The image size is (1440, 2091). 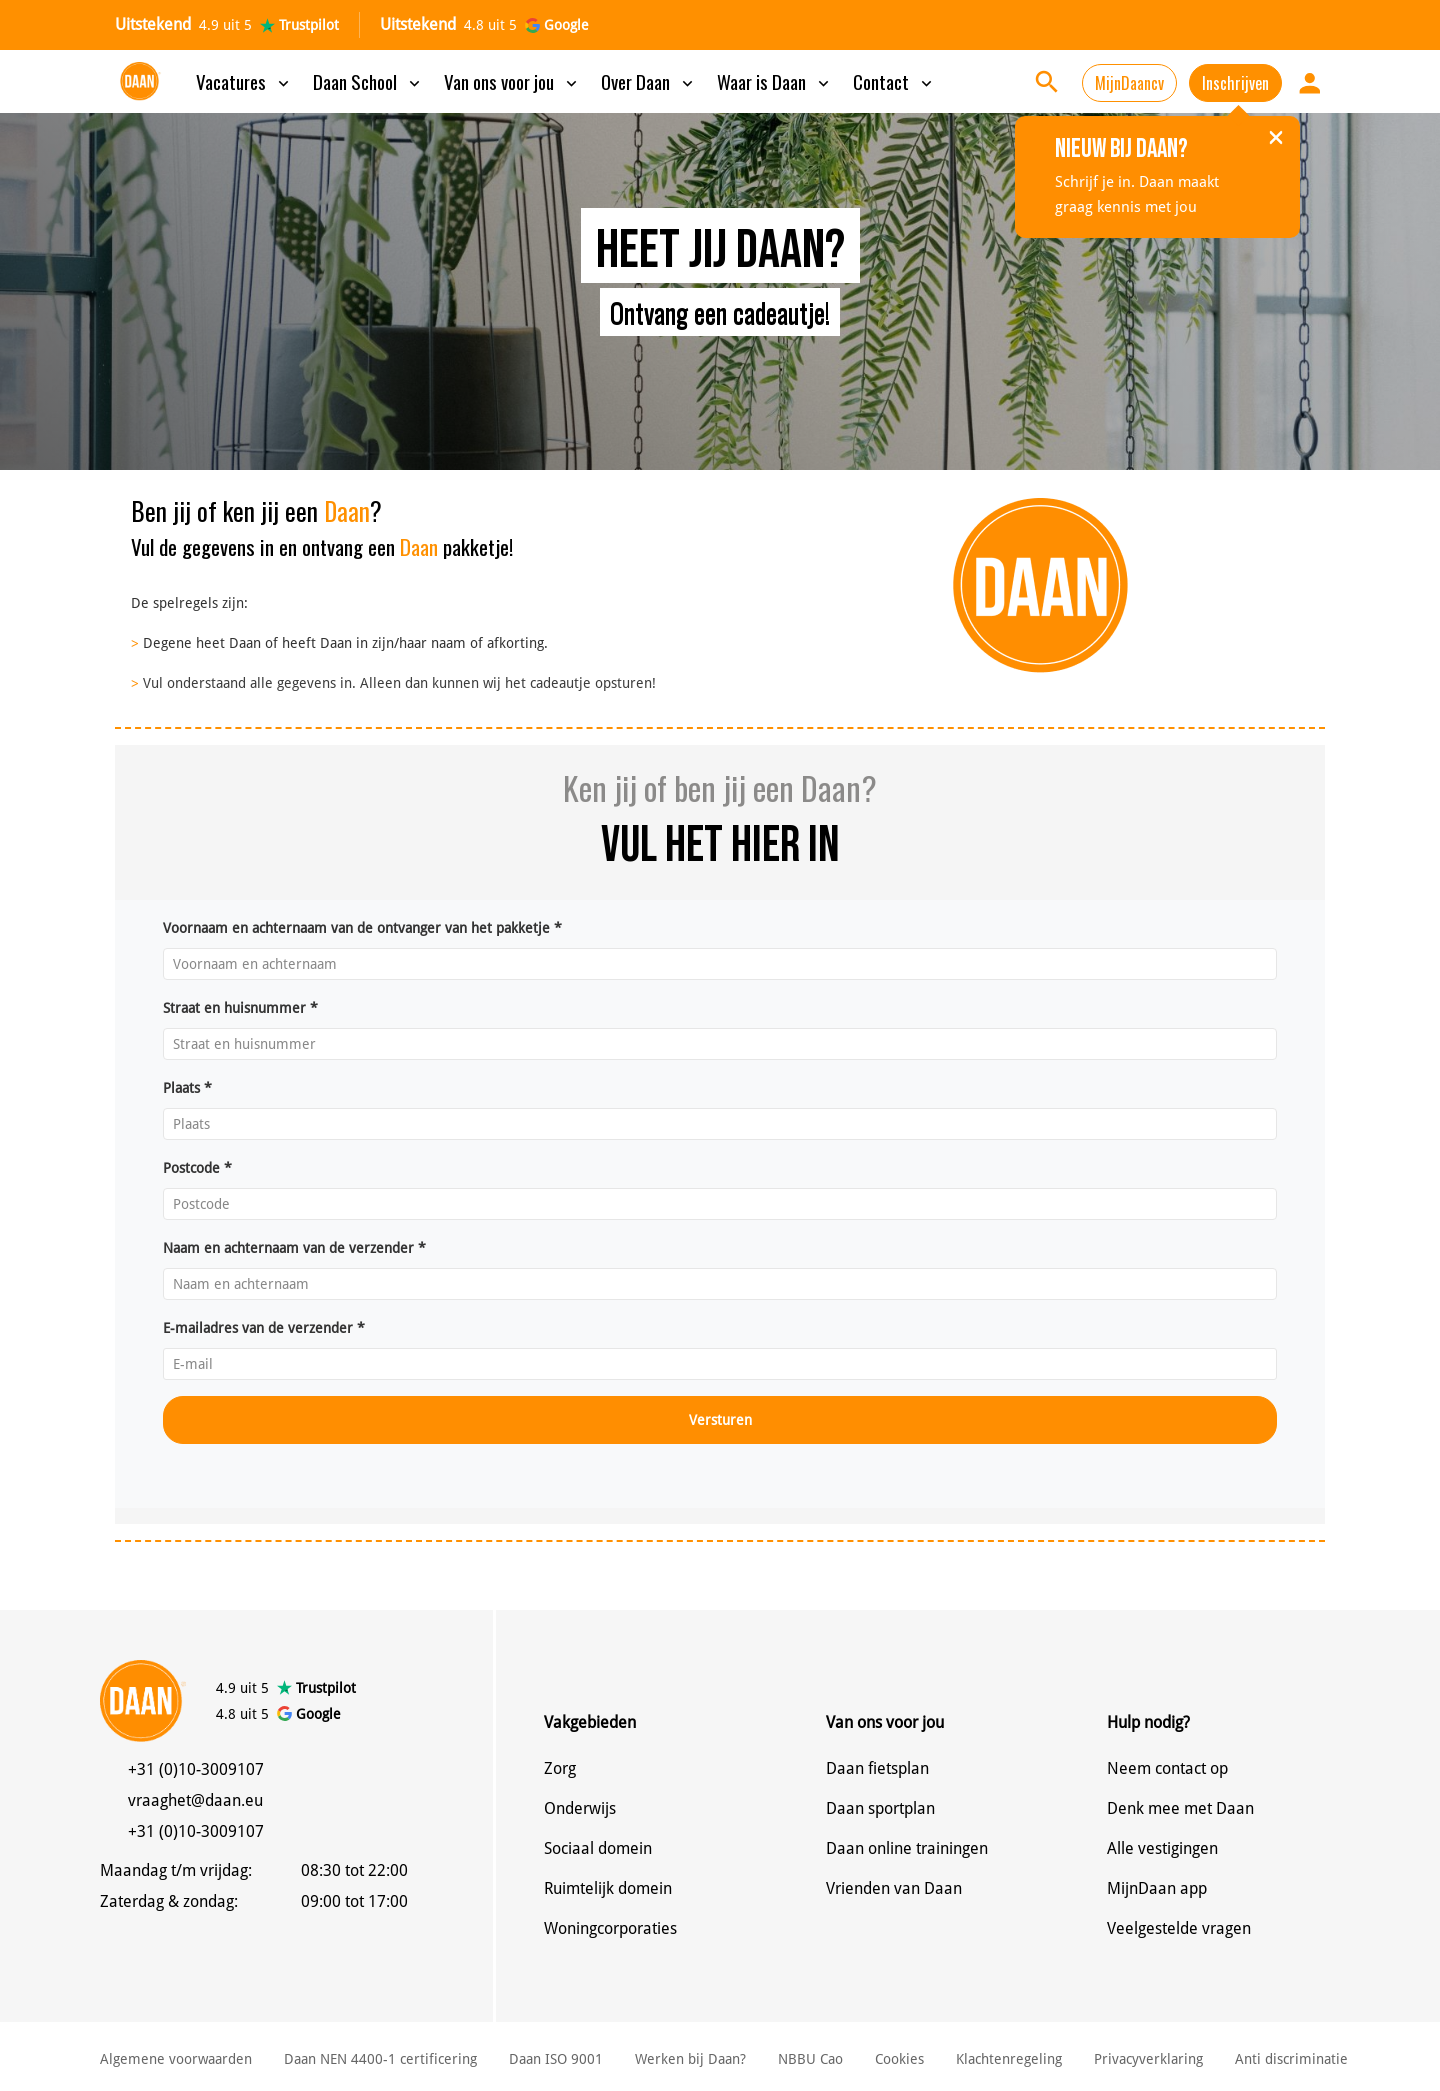 What do you see at coordinates (380, 2059) in the screenshot?
I see `Daan NEN 4400-1 certificering` at bounding box center [380, 2059].